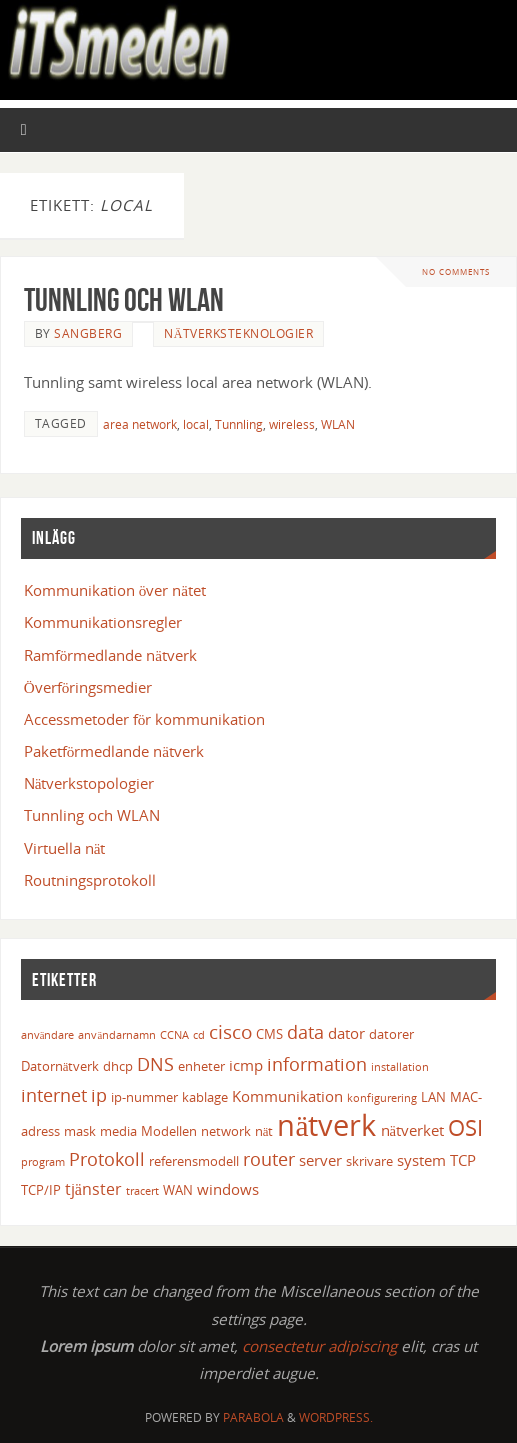  What do you see at coordinates (292, 424) in the screenshot?
I see `wireless` at bounding box center [292, 424].